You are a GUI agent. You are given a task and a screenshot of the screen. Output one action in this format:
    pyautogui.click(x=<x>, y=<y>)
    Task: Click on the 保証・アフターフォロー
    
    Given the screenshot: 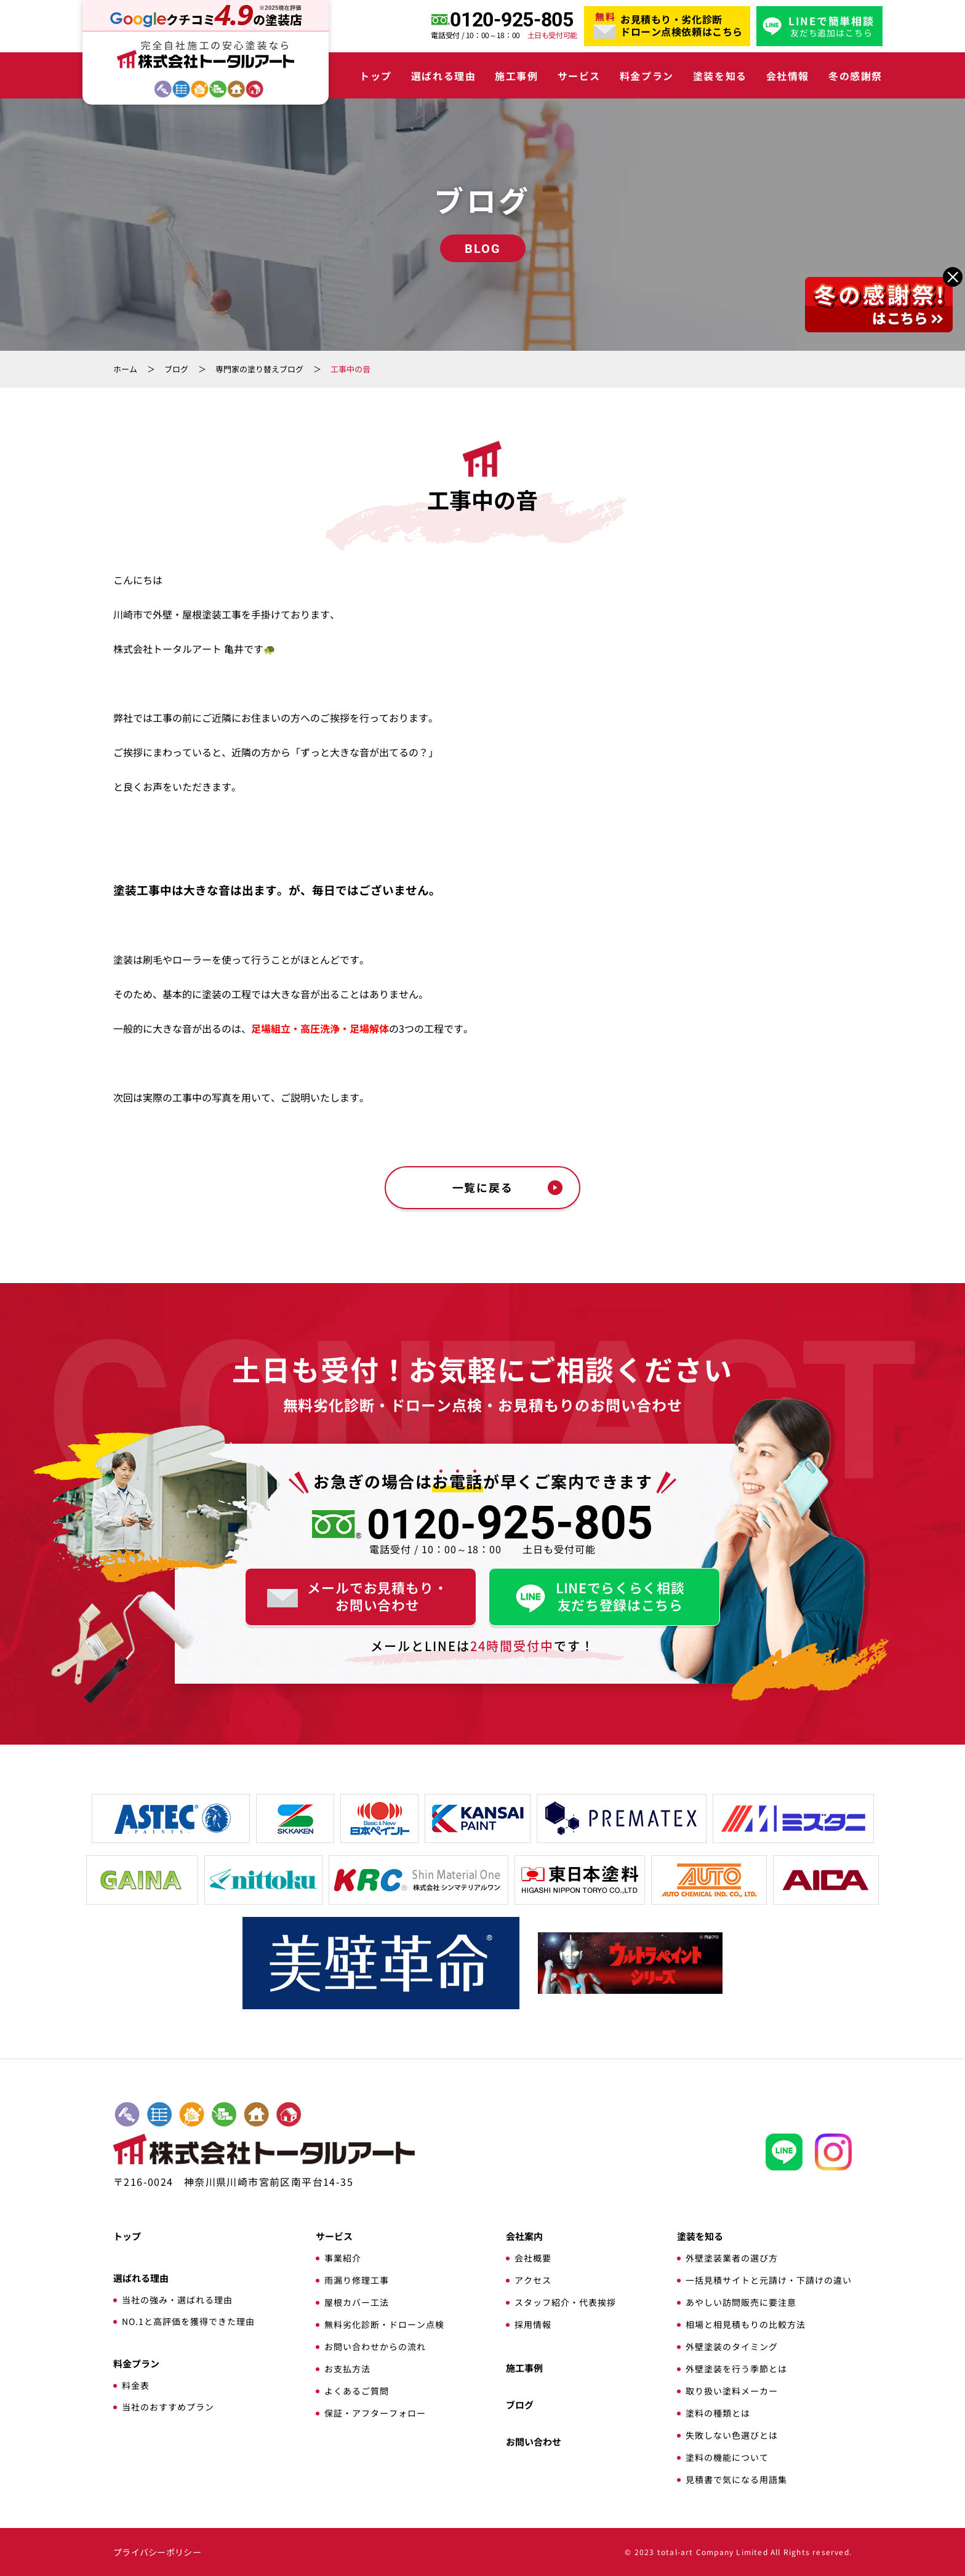 What is the action you would take?
    pyautogui.click(x=375, y=2413)
    